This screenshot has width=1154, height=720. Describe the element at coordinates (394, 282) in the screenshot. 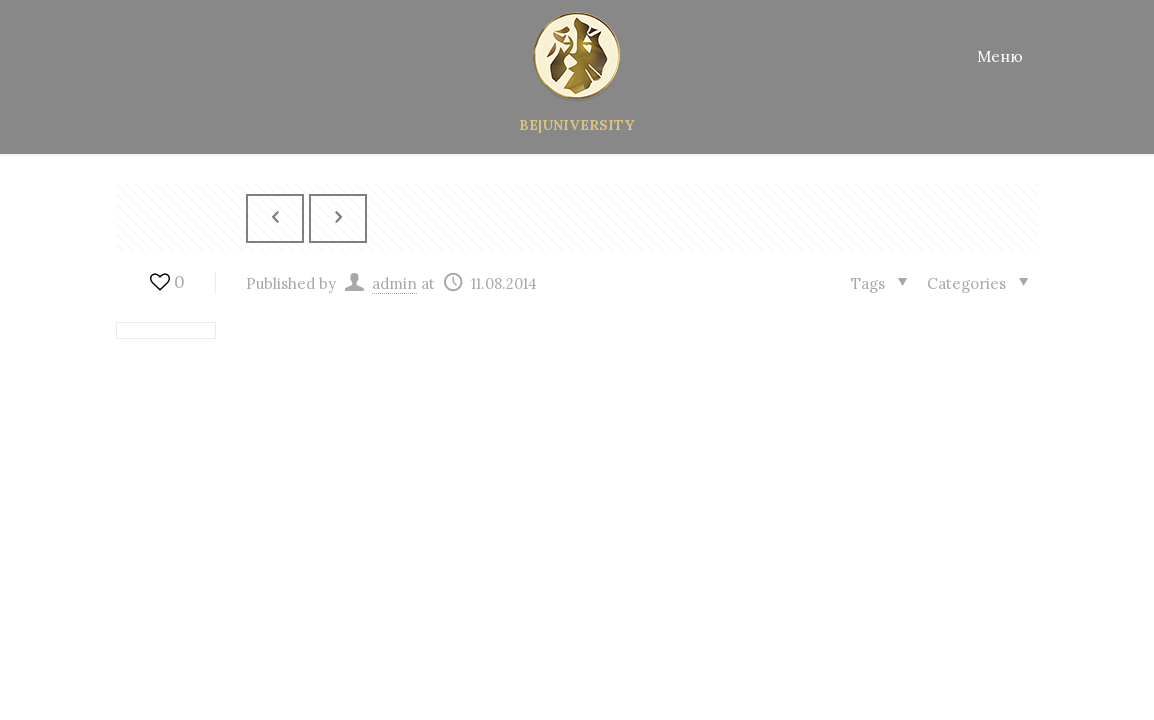

I see `admin` at that location.